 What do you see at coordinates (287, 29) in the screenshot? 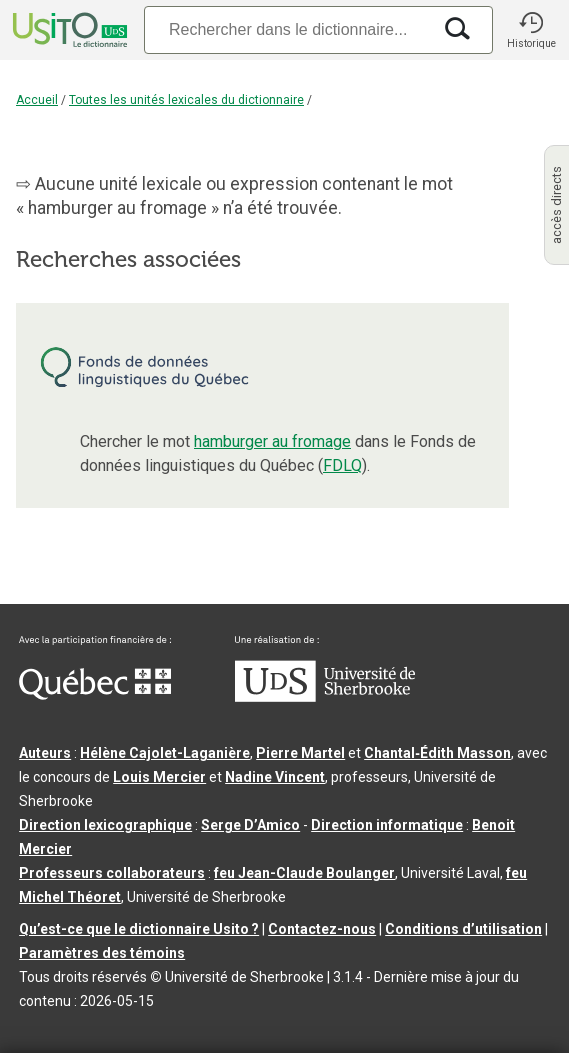
I see `[Recherche]` at bounding box center [287, 29].